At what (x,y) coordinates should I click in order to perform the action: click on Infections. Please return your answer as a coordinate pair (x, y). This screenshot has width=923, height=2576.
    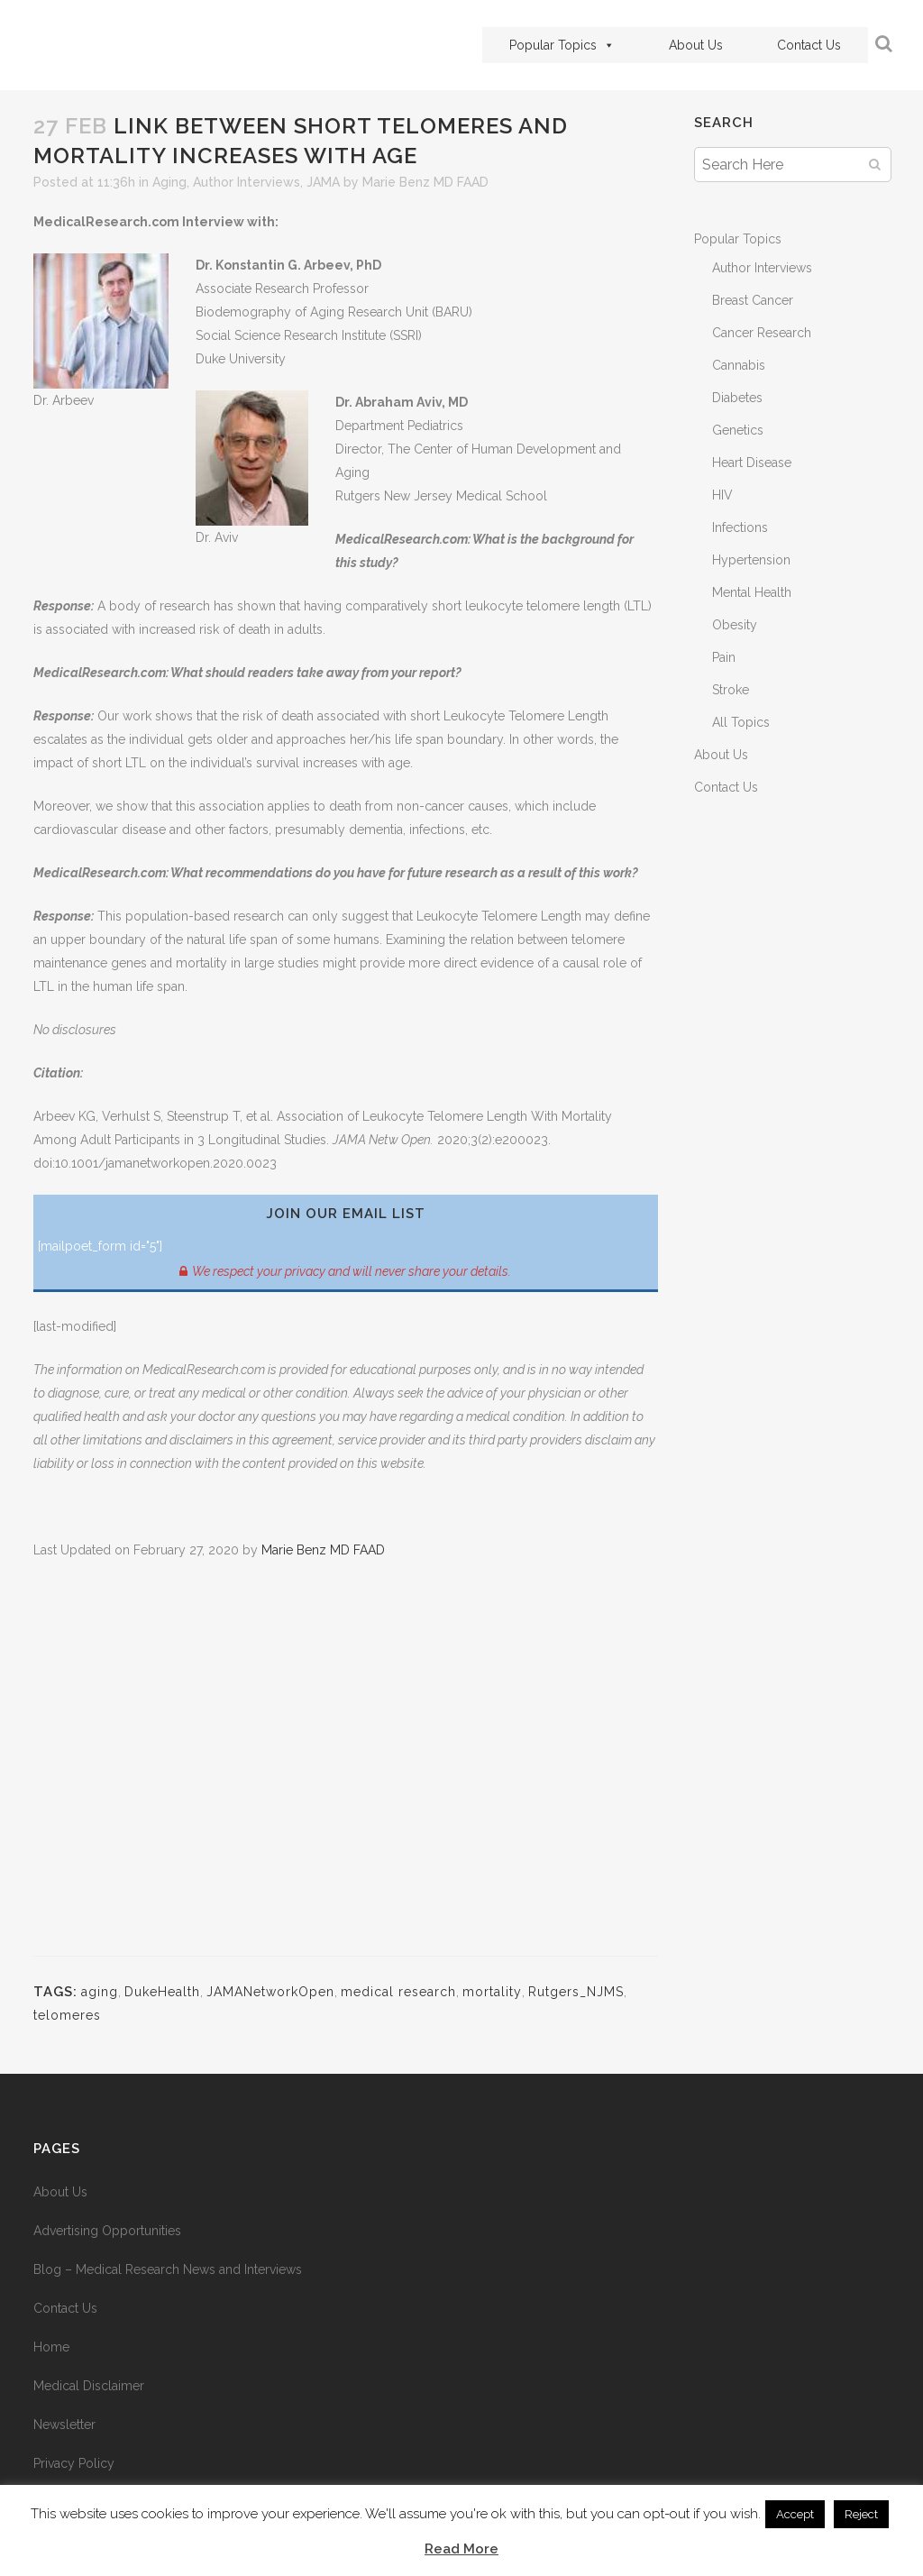
    Looking at the image, I should click on (740, 527).